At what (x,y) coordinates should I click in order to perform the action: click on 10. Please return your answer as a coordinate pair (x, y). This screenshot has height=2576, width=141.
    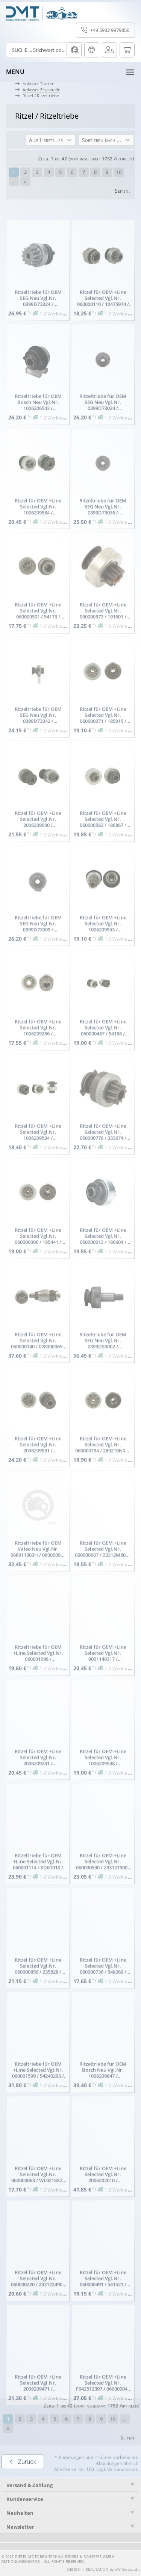
    Looking at the image, I should click on (118, 172).